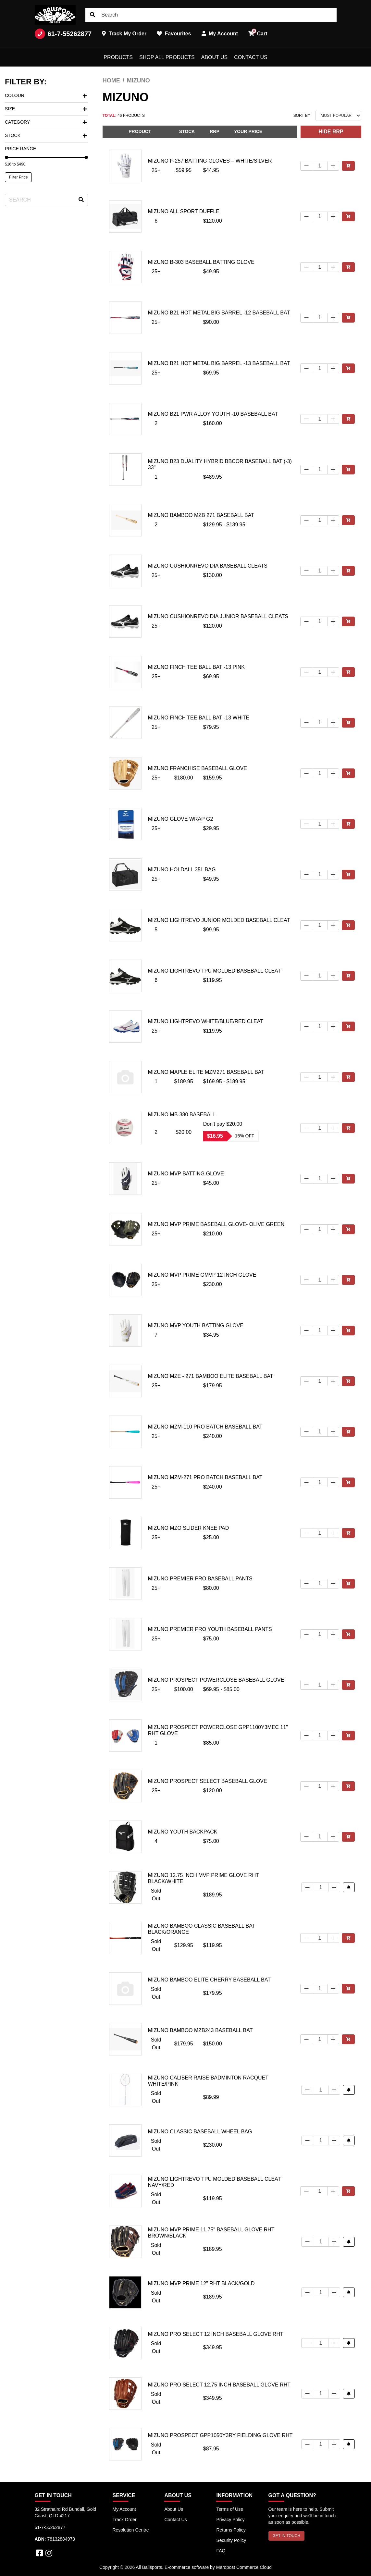 The height and width of the screenshot is (2576, 371). I want to click on Mizuno B21 Hot Metal Big Barrel -13 Baseball Bat, so click(219, 363).